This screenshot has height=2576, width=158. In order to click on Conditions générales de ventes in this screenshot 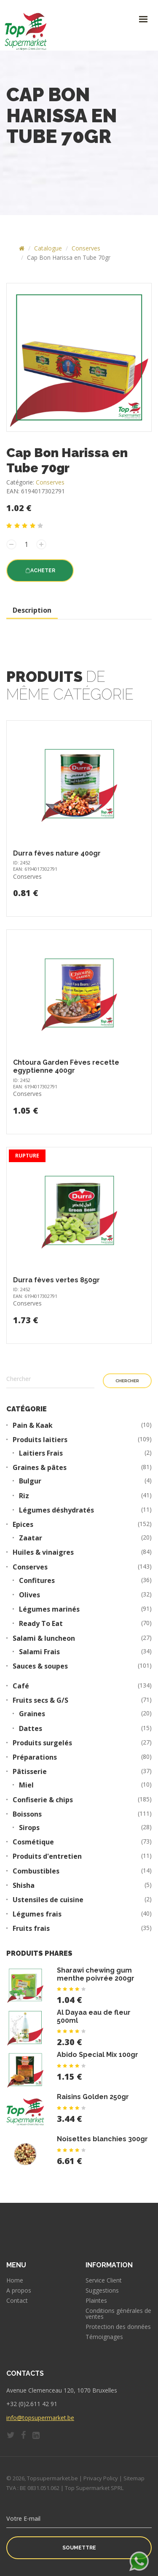, I will do `click(118, 2314)`.